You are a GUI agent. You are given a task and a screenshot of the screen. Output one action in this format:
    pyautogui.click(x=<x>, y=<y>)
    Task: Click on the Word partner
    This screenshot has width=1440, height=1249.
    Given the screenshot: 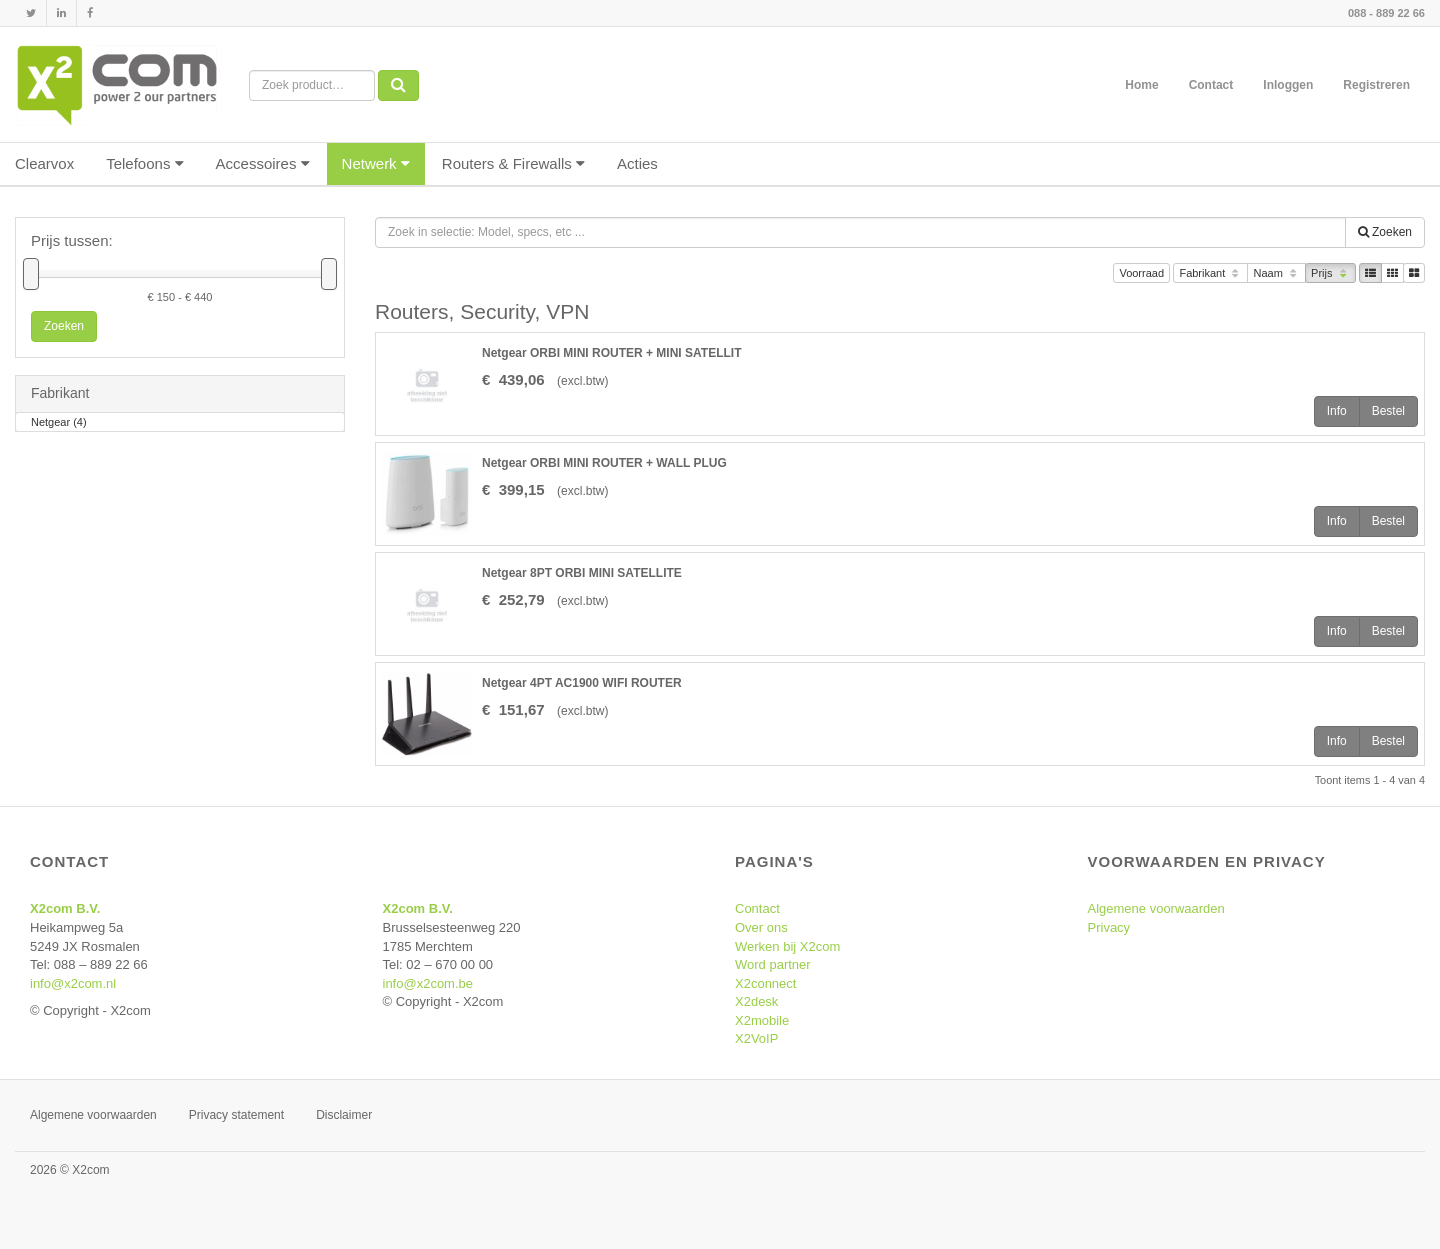 What is the action you would take?
    pyautogui.click(x=773, y=964)
    